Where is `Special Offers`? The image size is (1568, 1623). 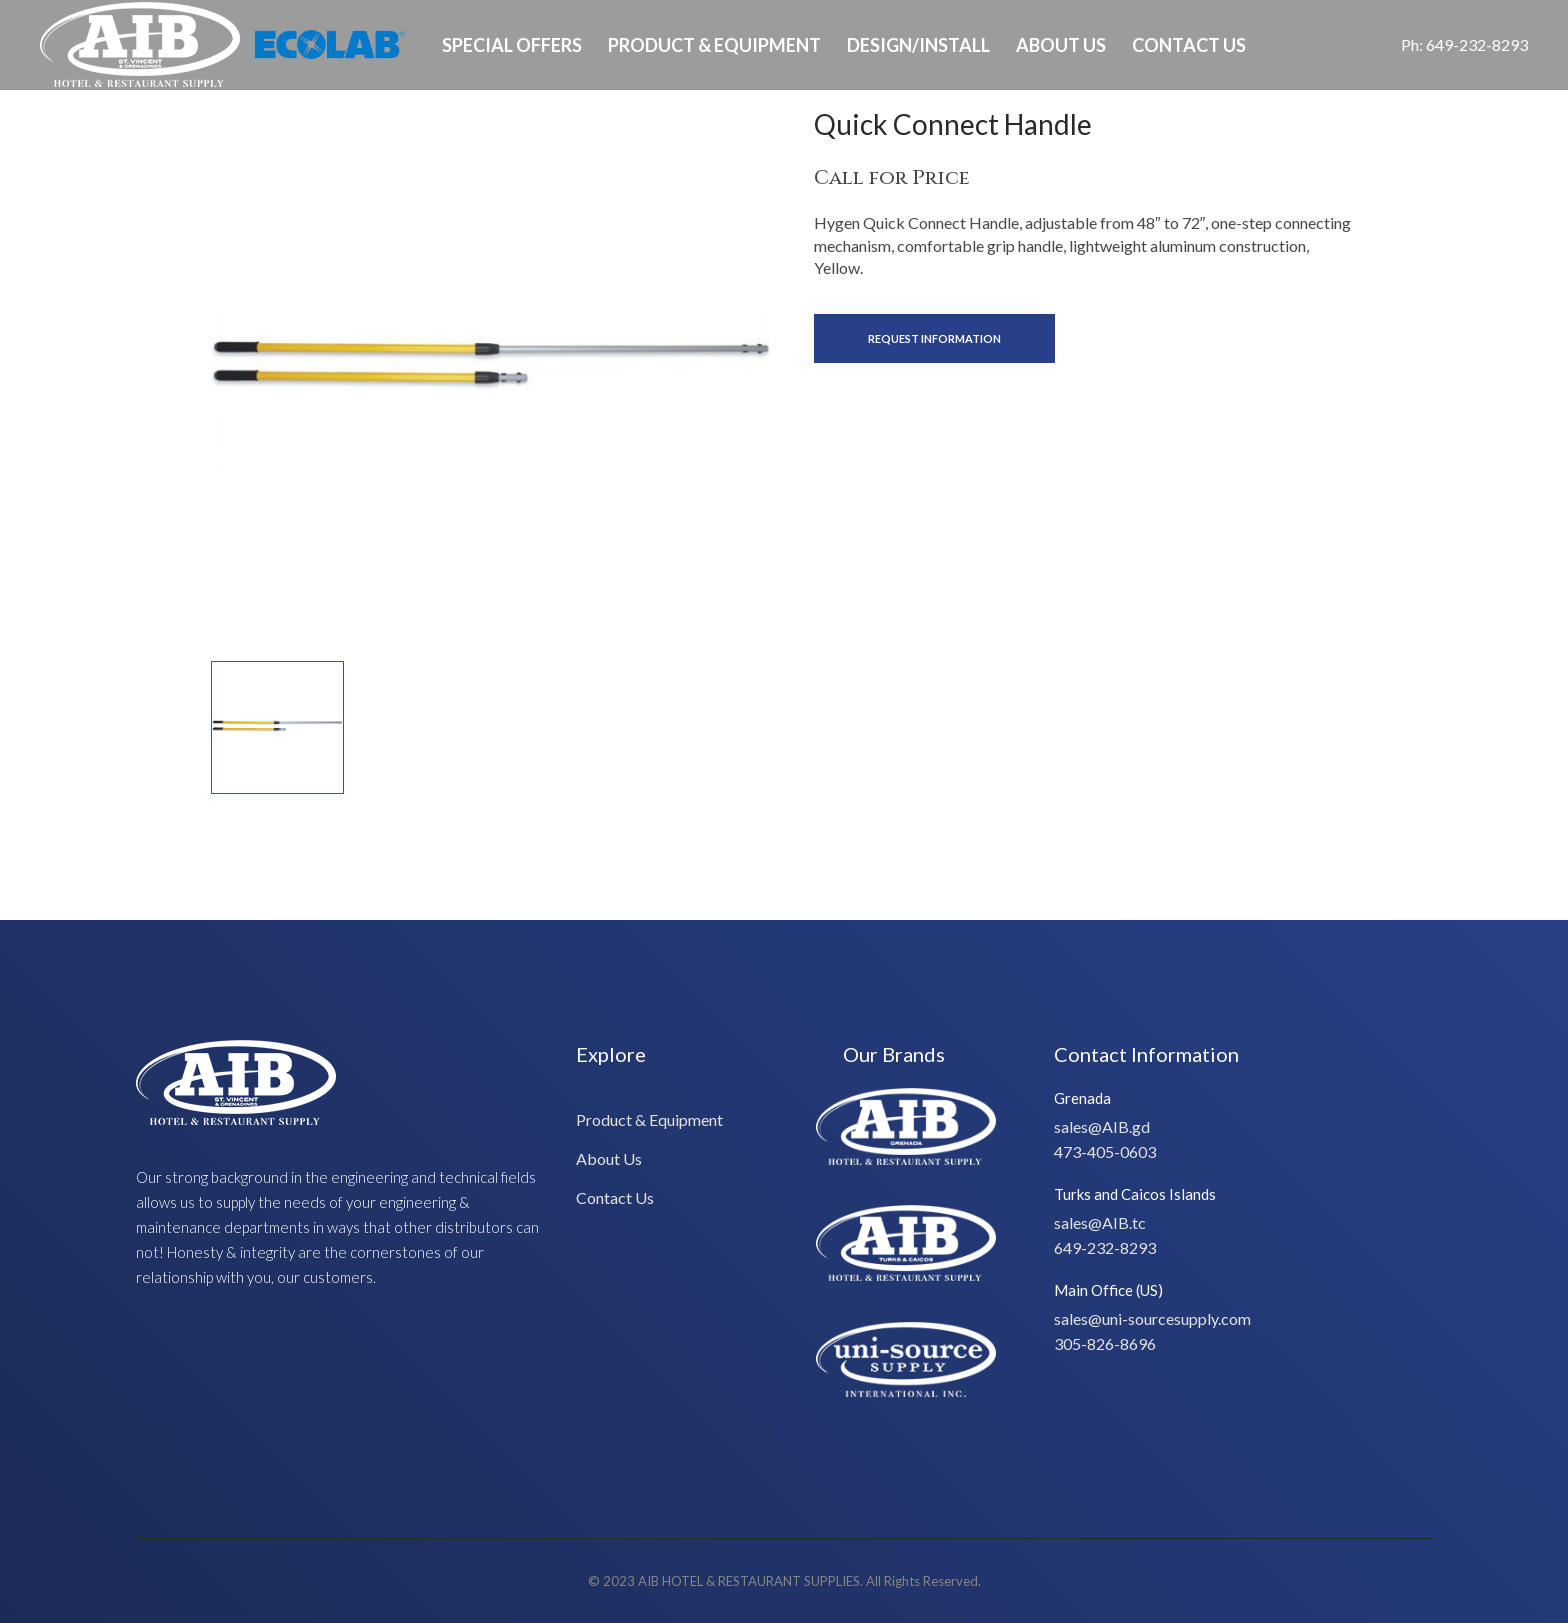 Special Offers is located at coordinates (512, 45).